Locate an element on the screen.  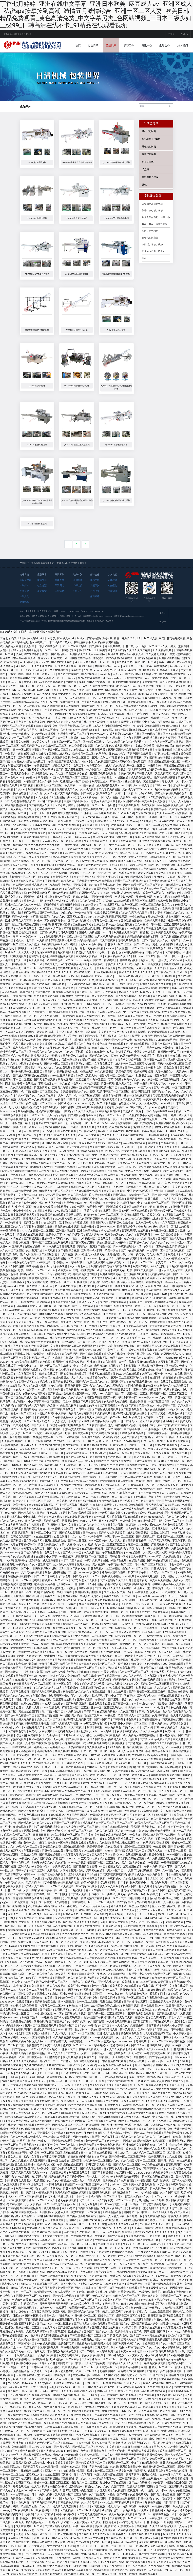
中文字幕免 is located at coordinates (146, 1174).